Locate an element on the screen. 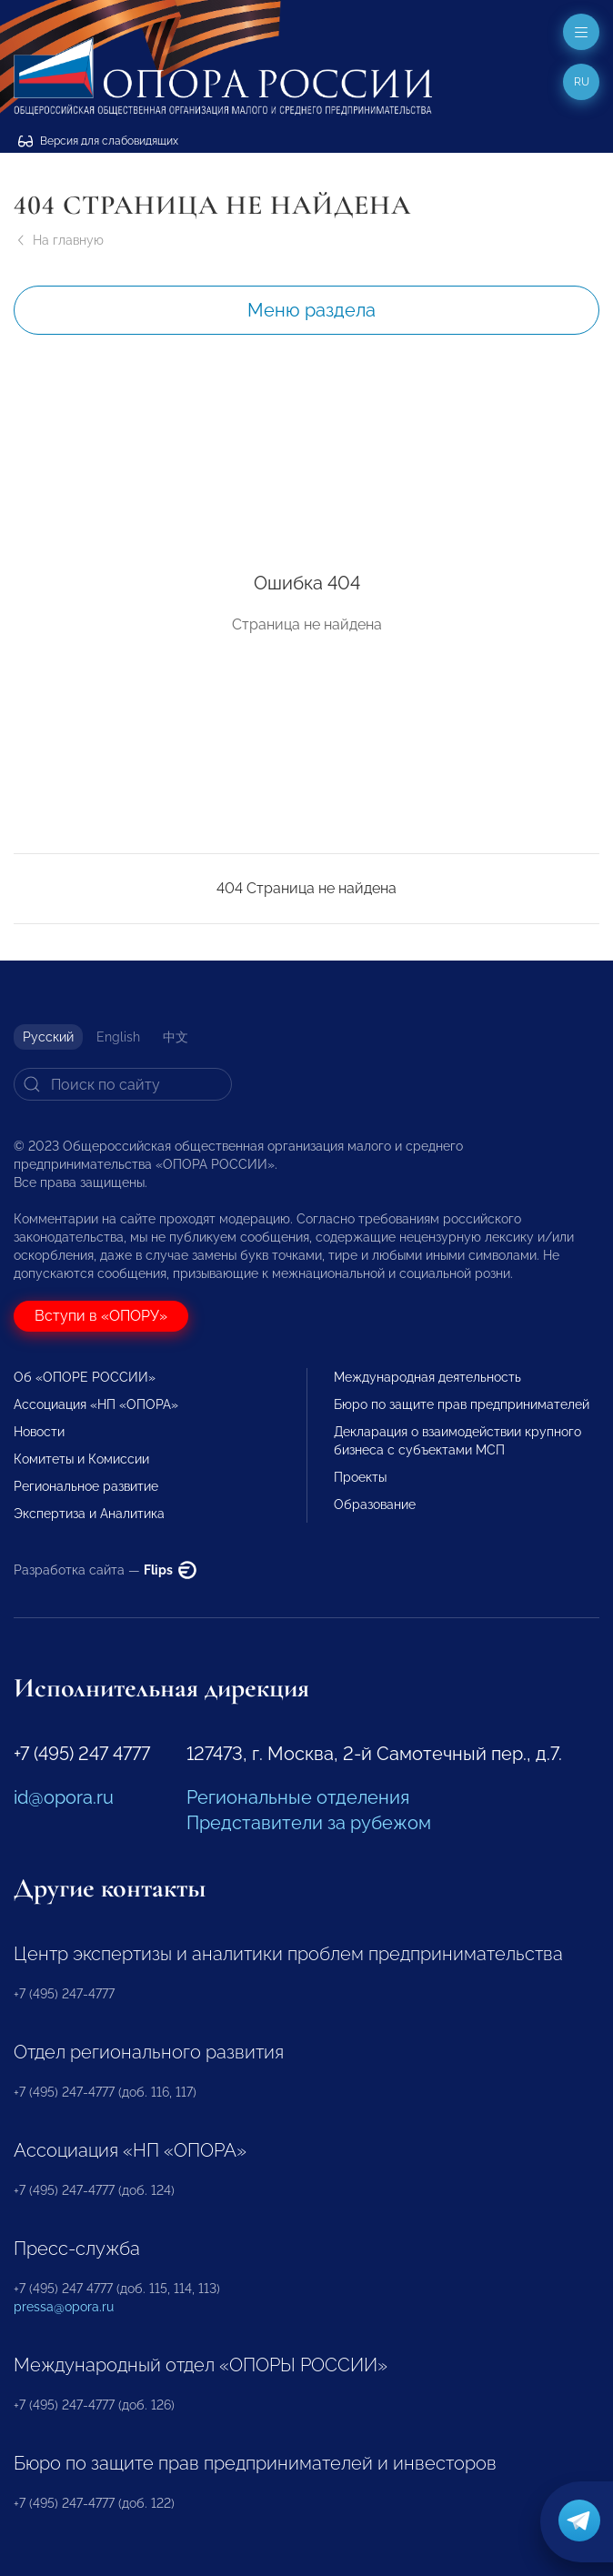  Образование is located at coordinates (375, 1504).